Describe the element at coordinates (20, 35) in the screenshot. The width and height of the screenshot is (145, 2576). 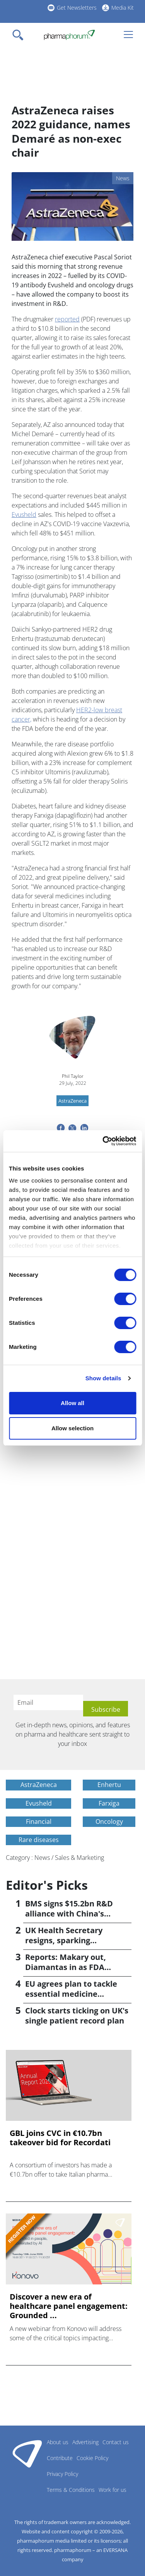
I see `[Toggle navigation]` at that location.